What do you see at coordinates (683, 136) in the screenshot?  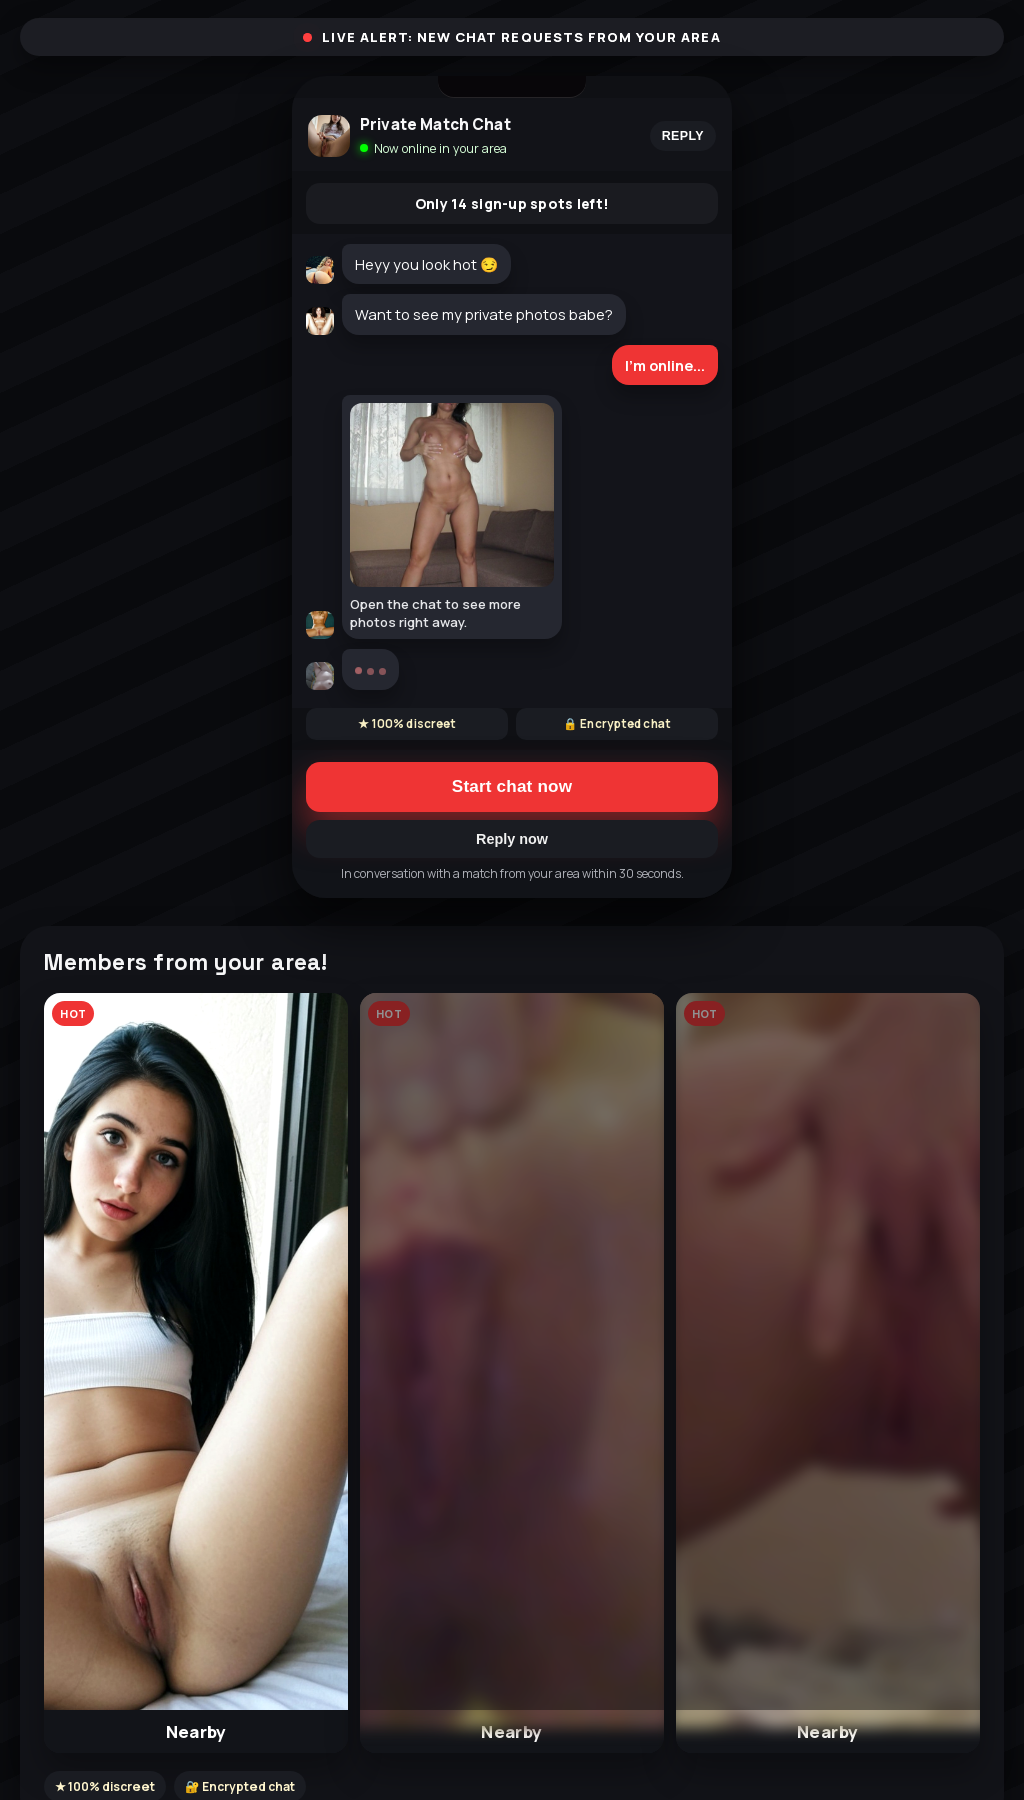 I see `Reply` at bounding box center [683, 136].